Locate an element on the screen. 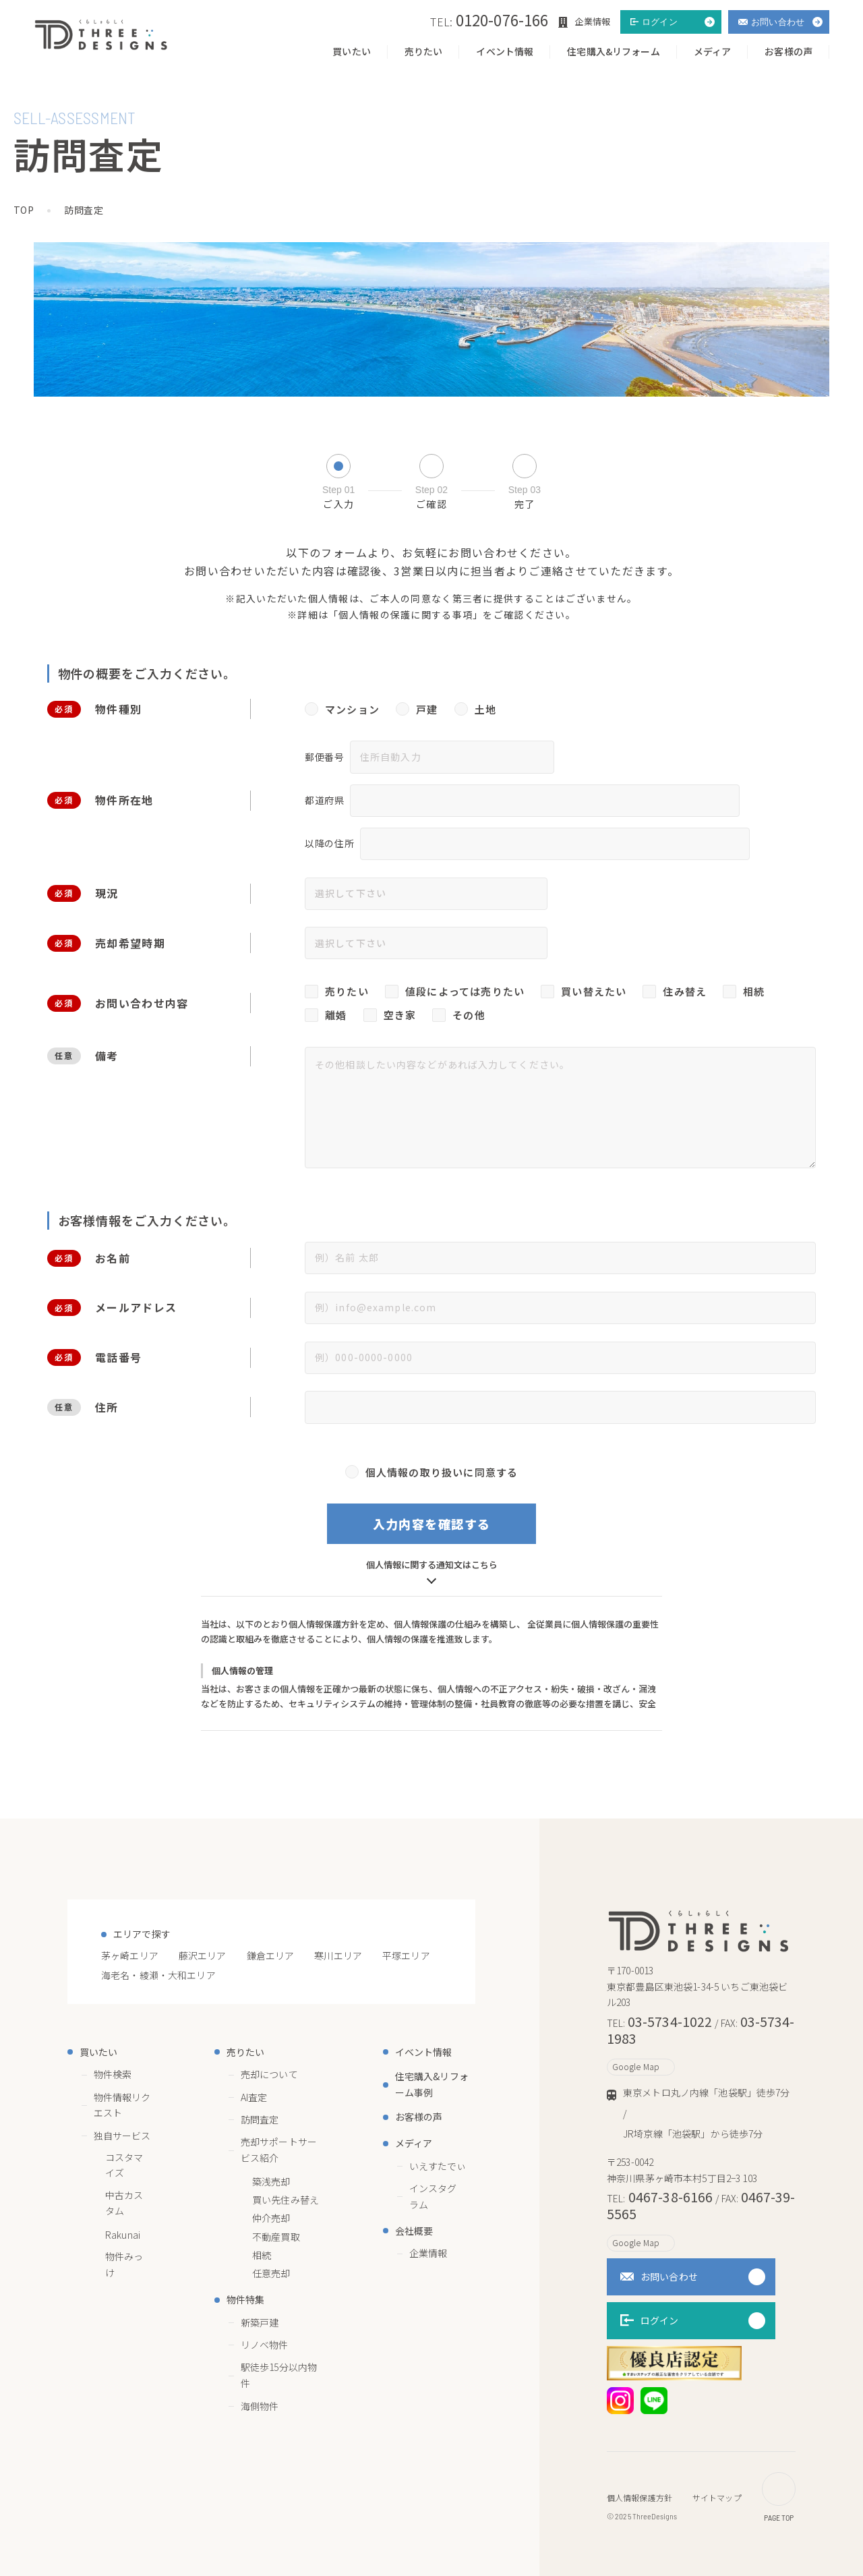 This screenshot has width=863, height=2576. 住宅購入&リフォーム is located at coordinates (613, 51).